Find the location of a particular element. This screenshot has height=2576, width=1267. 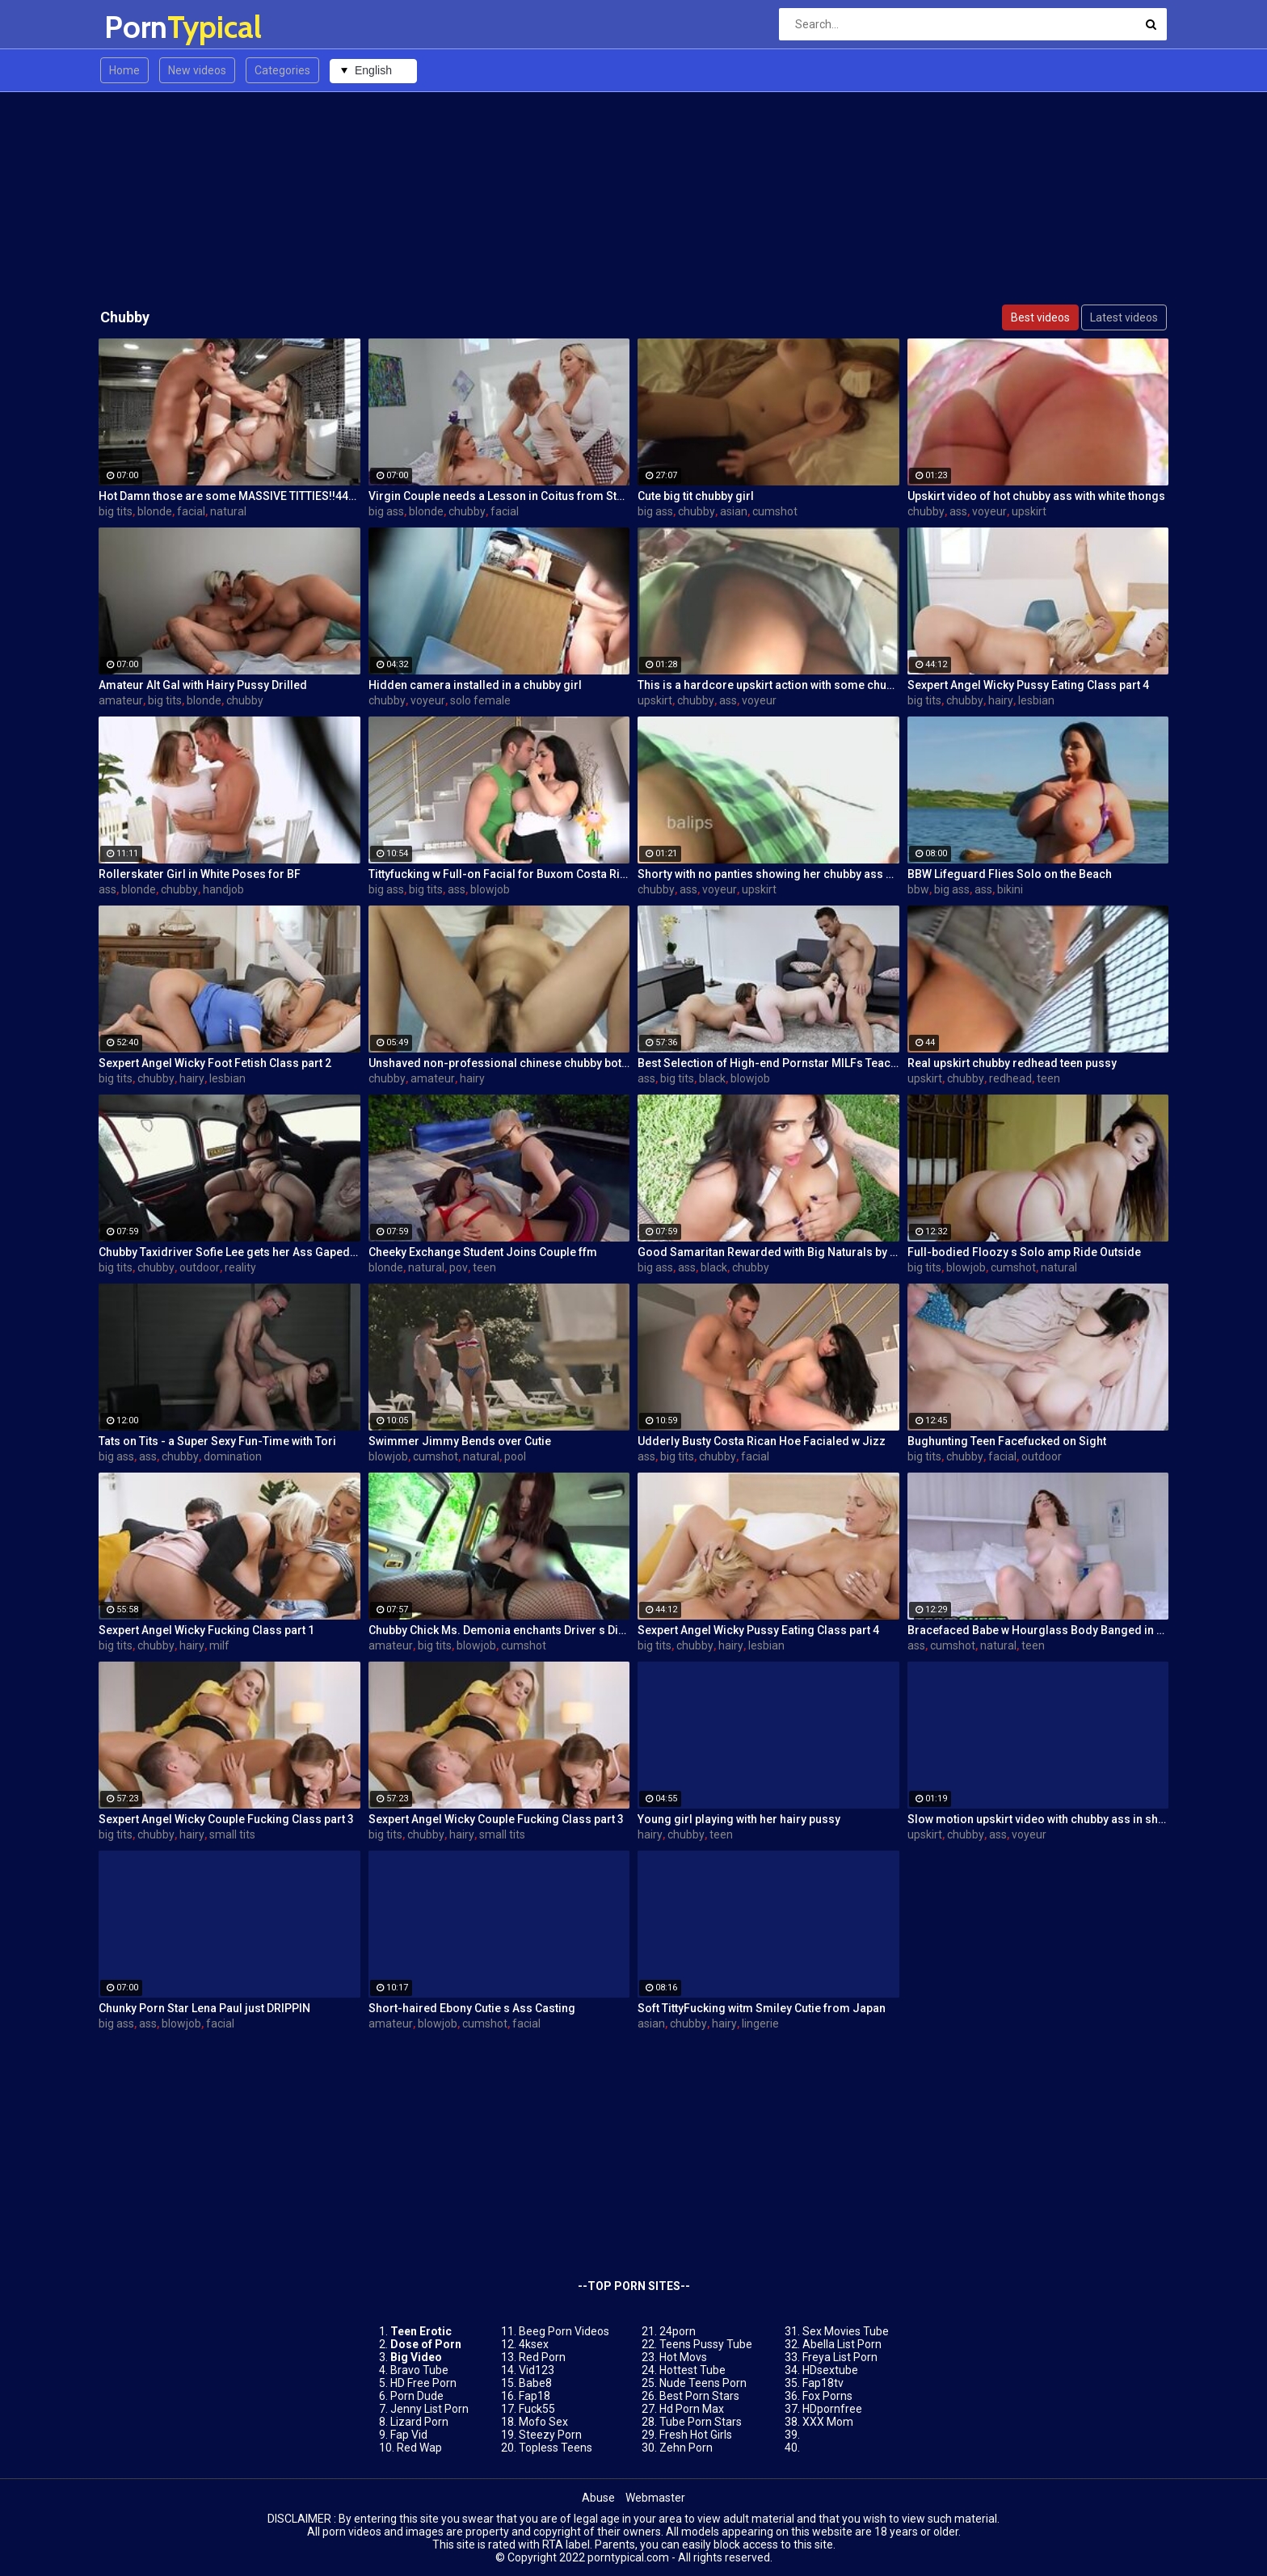

Real upskirt chubby redhead teen pussy is located at coordinates (1012, 1063).